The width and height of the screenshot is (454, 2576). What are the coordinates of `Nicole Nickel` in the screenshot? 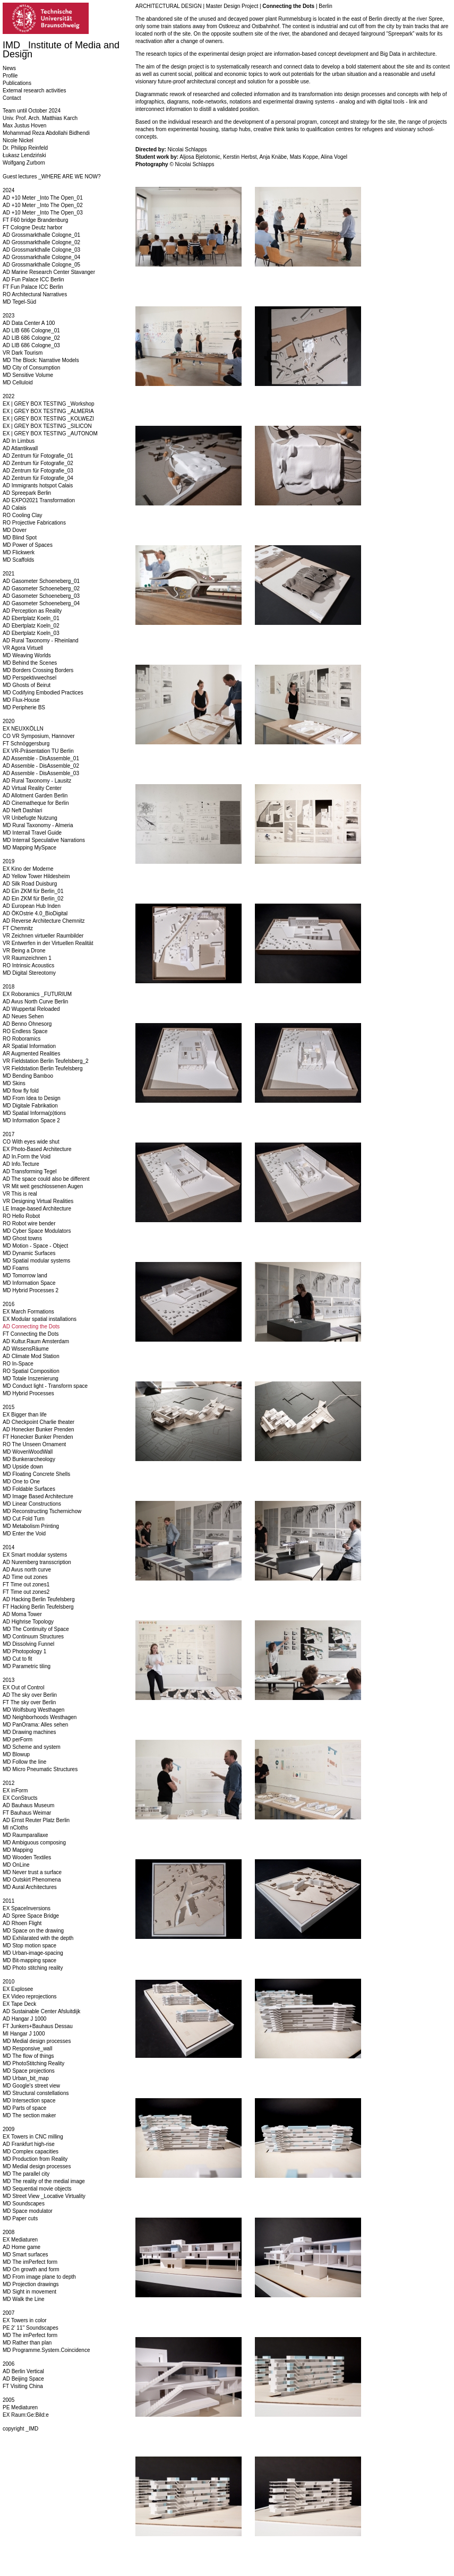 It's located at (18, 140).